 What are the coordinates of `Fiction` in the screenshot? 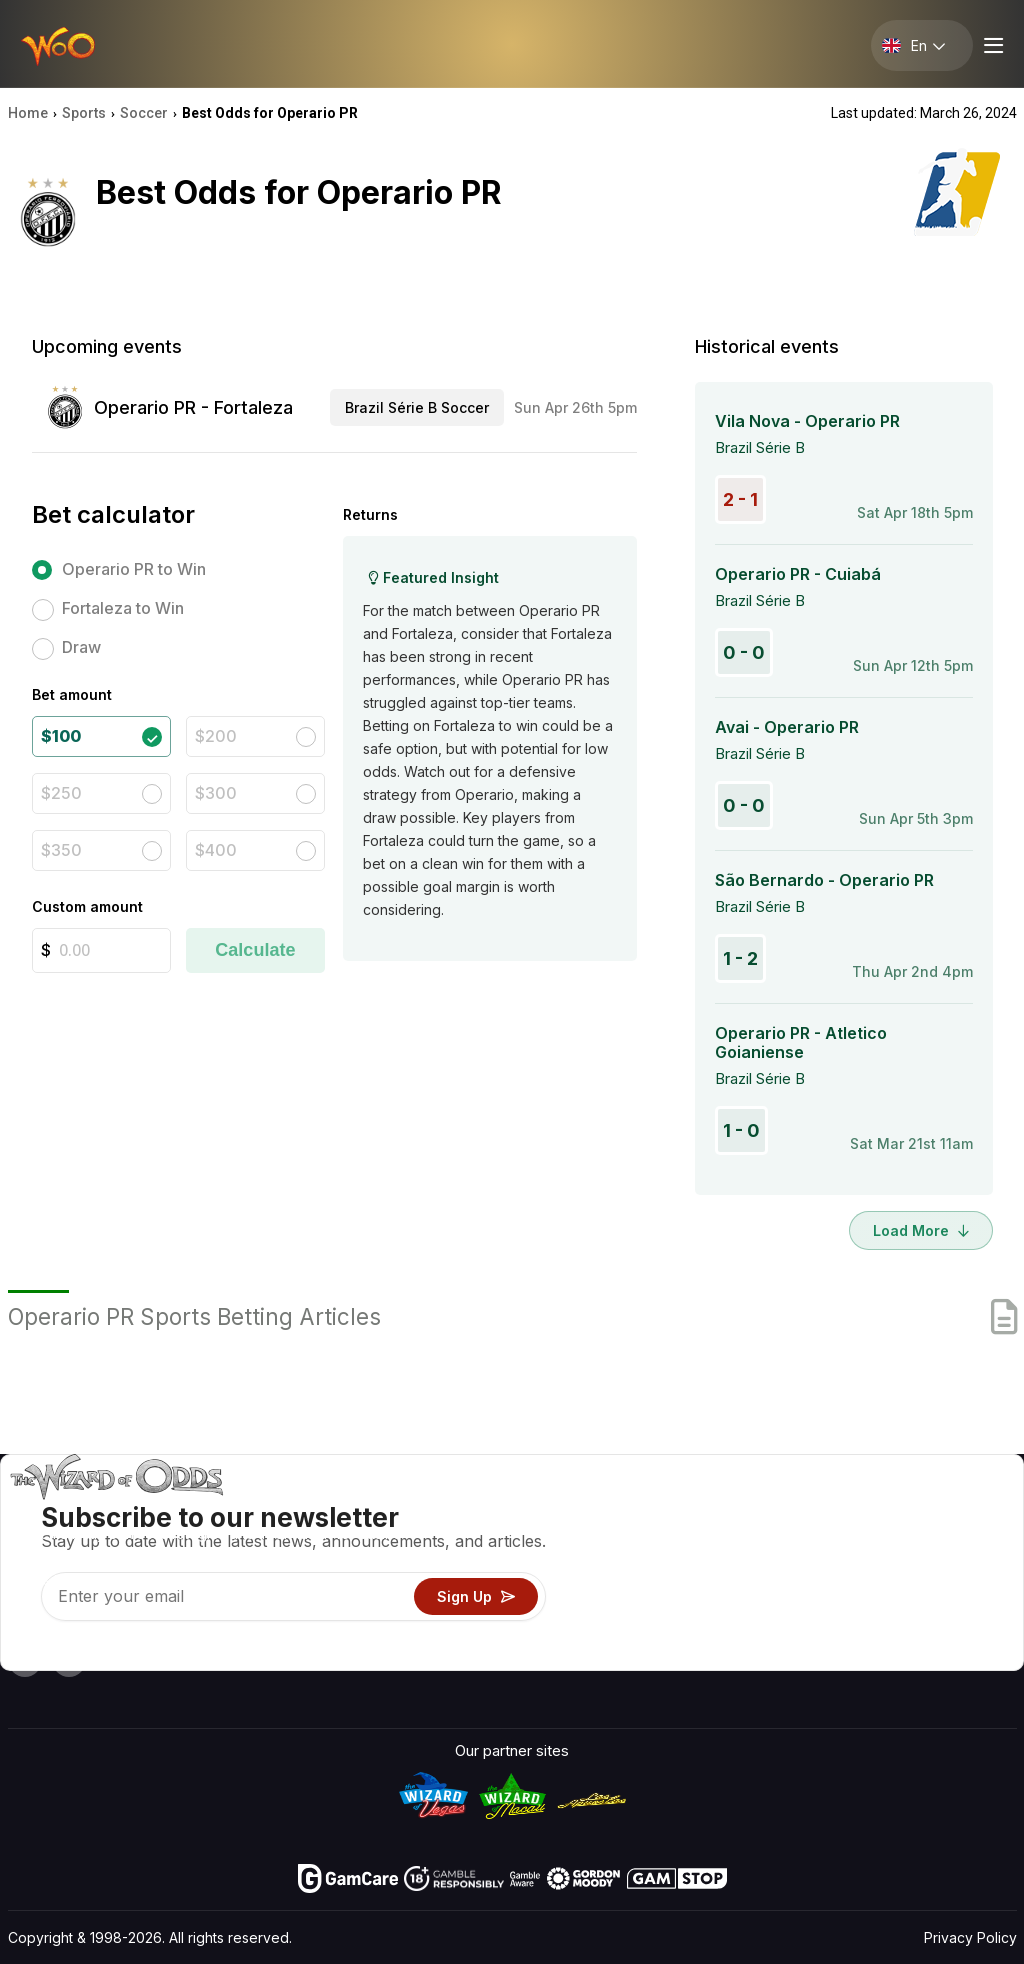 It's located at (957, 1596).